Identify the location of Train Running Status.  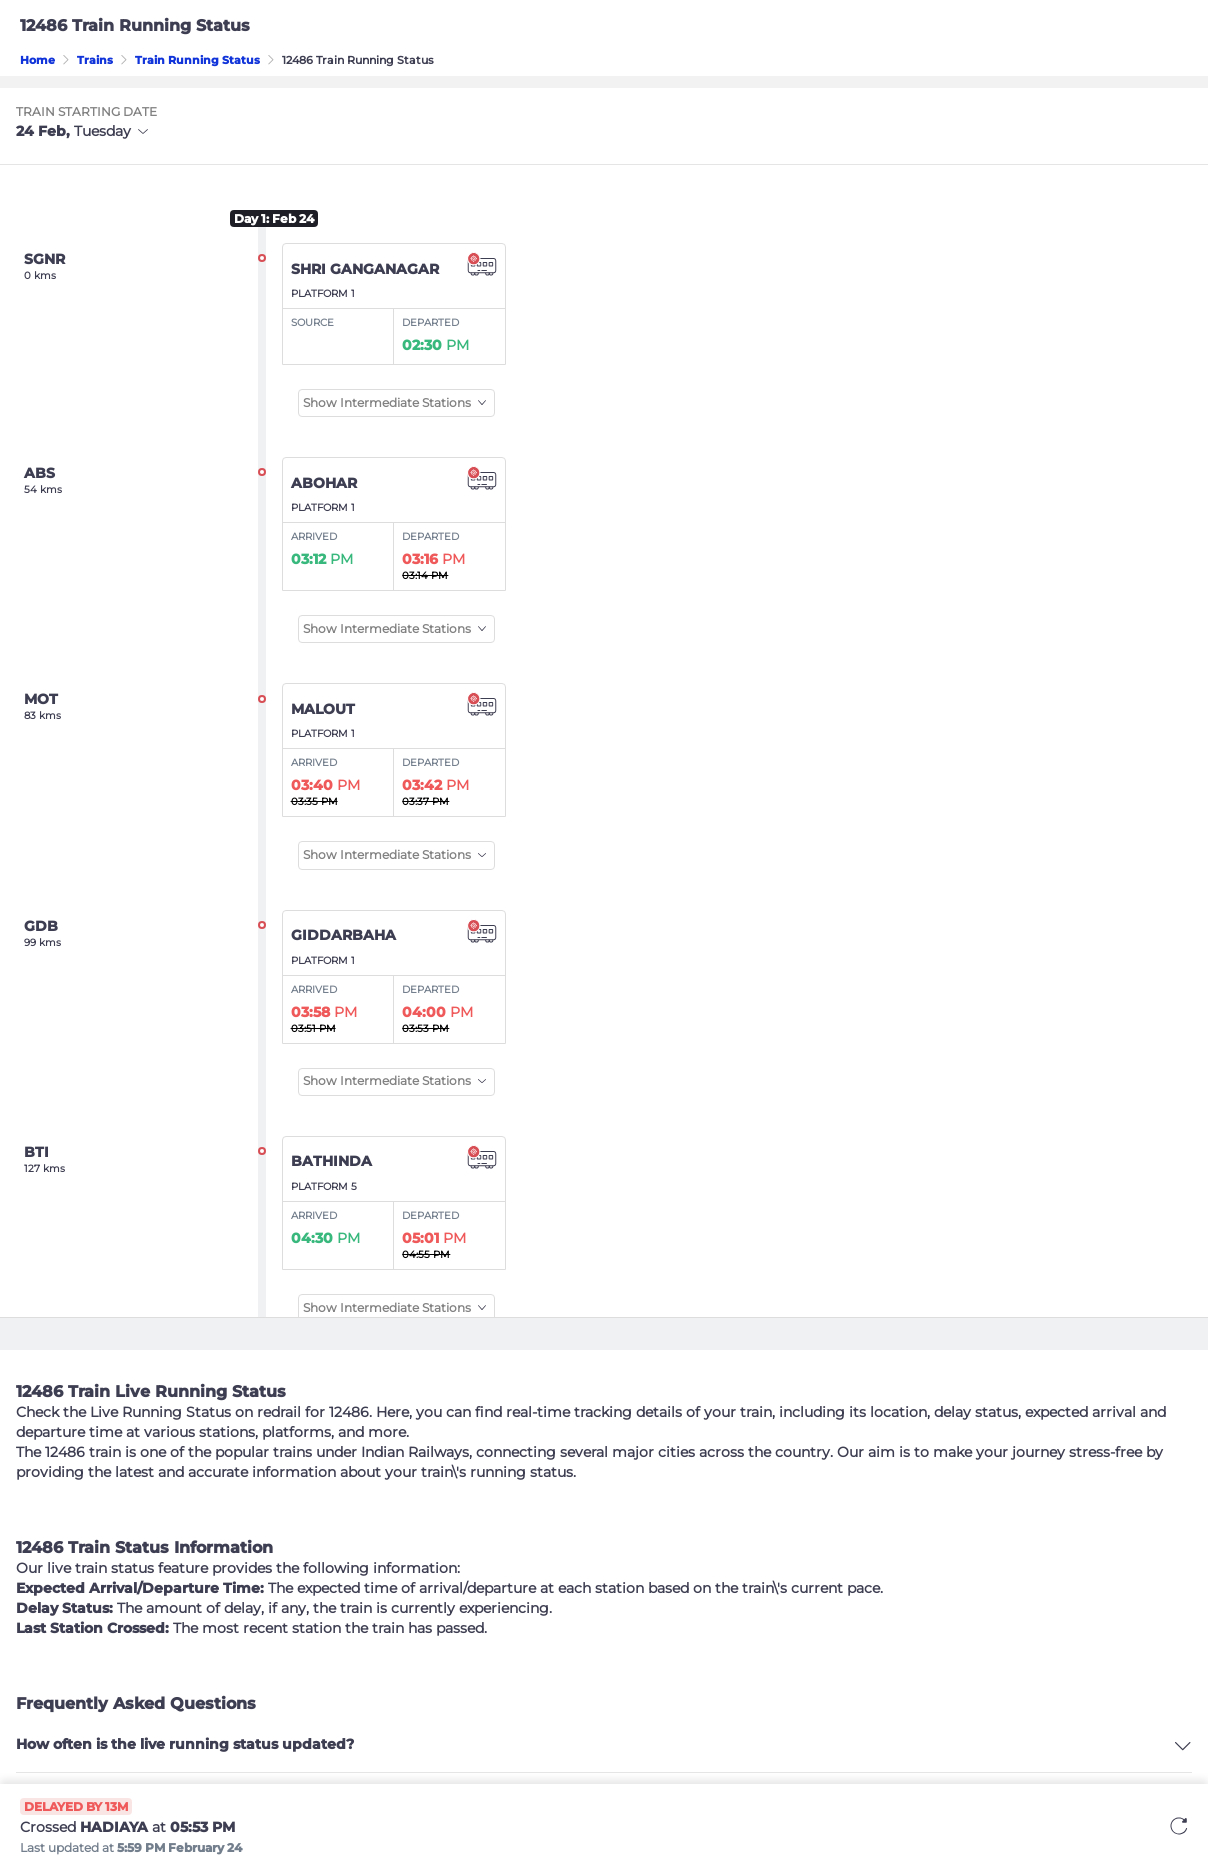
(197, 60).